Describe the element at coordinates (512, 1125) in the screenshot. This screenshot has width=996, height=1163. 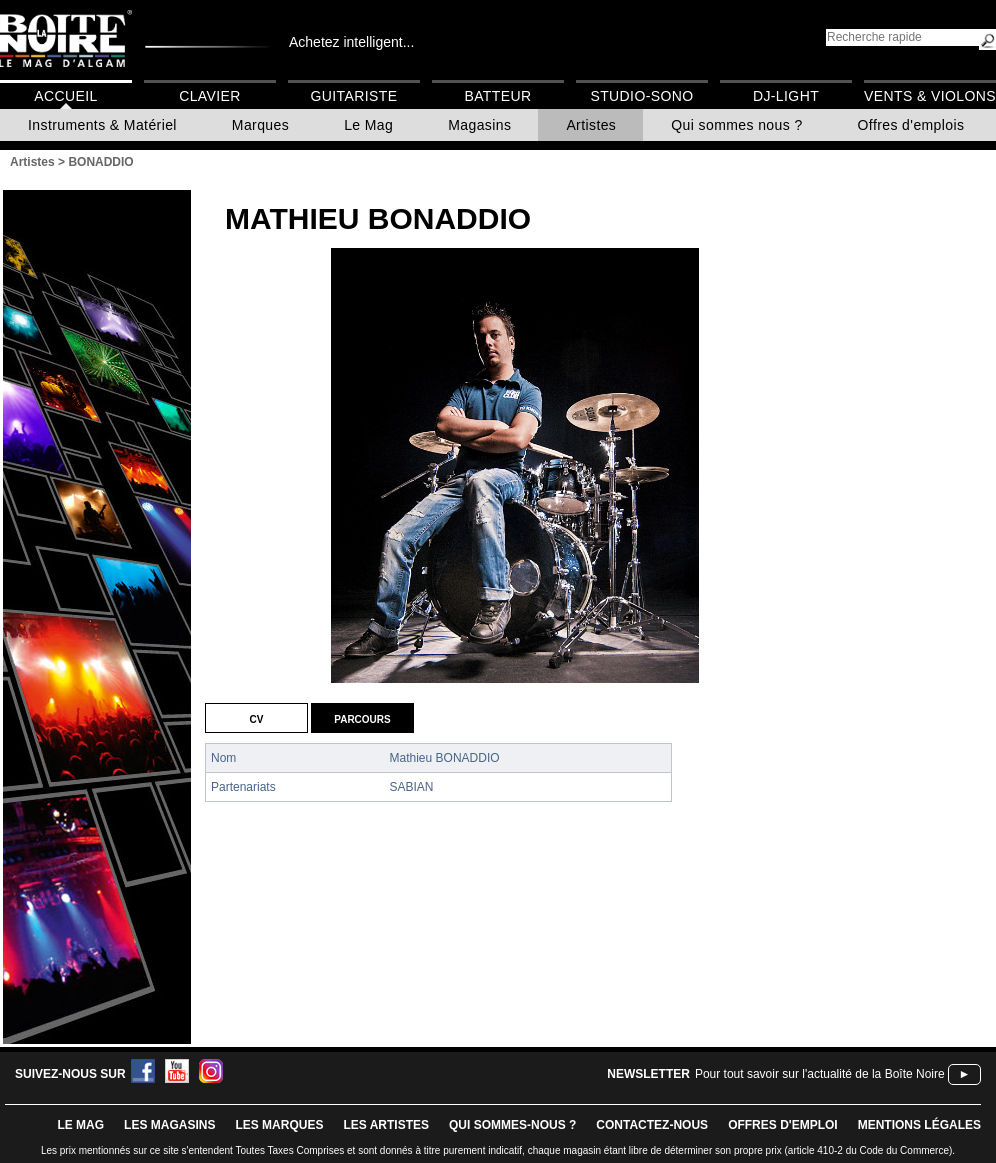
I see `qui sommes-nous ?` at that location.